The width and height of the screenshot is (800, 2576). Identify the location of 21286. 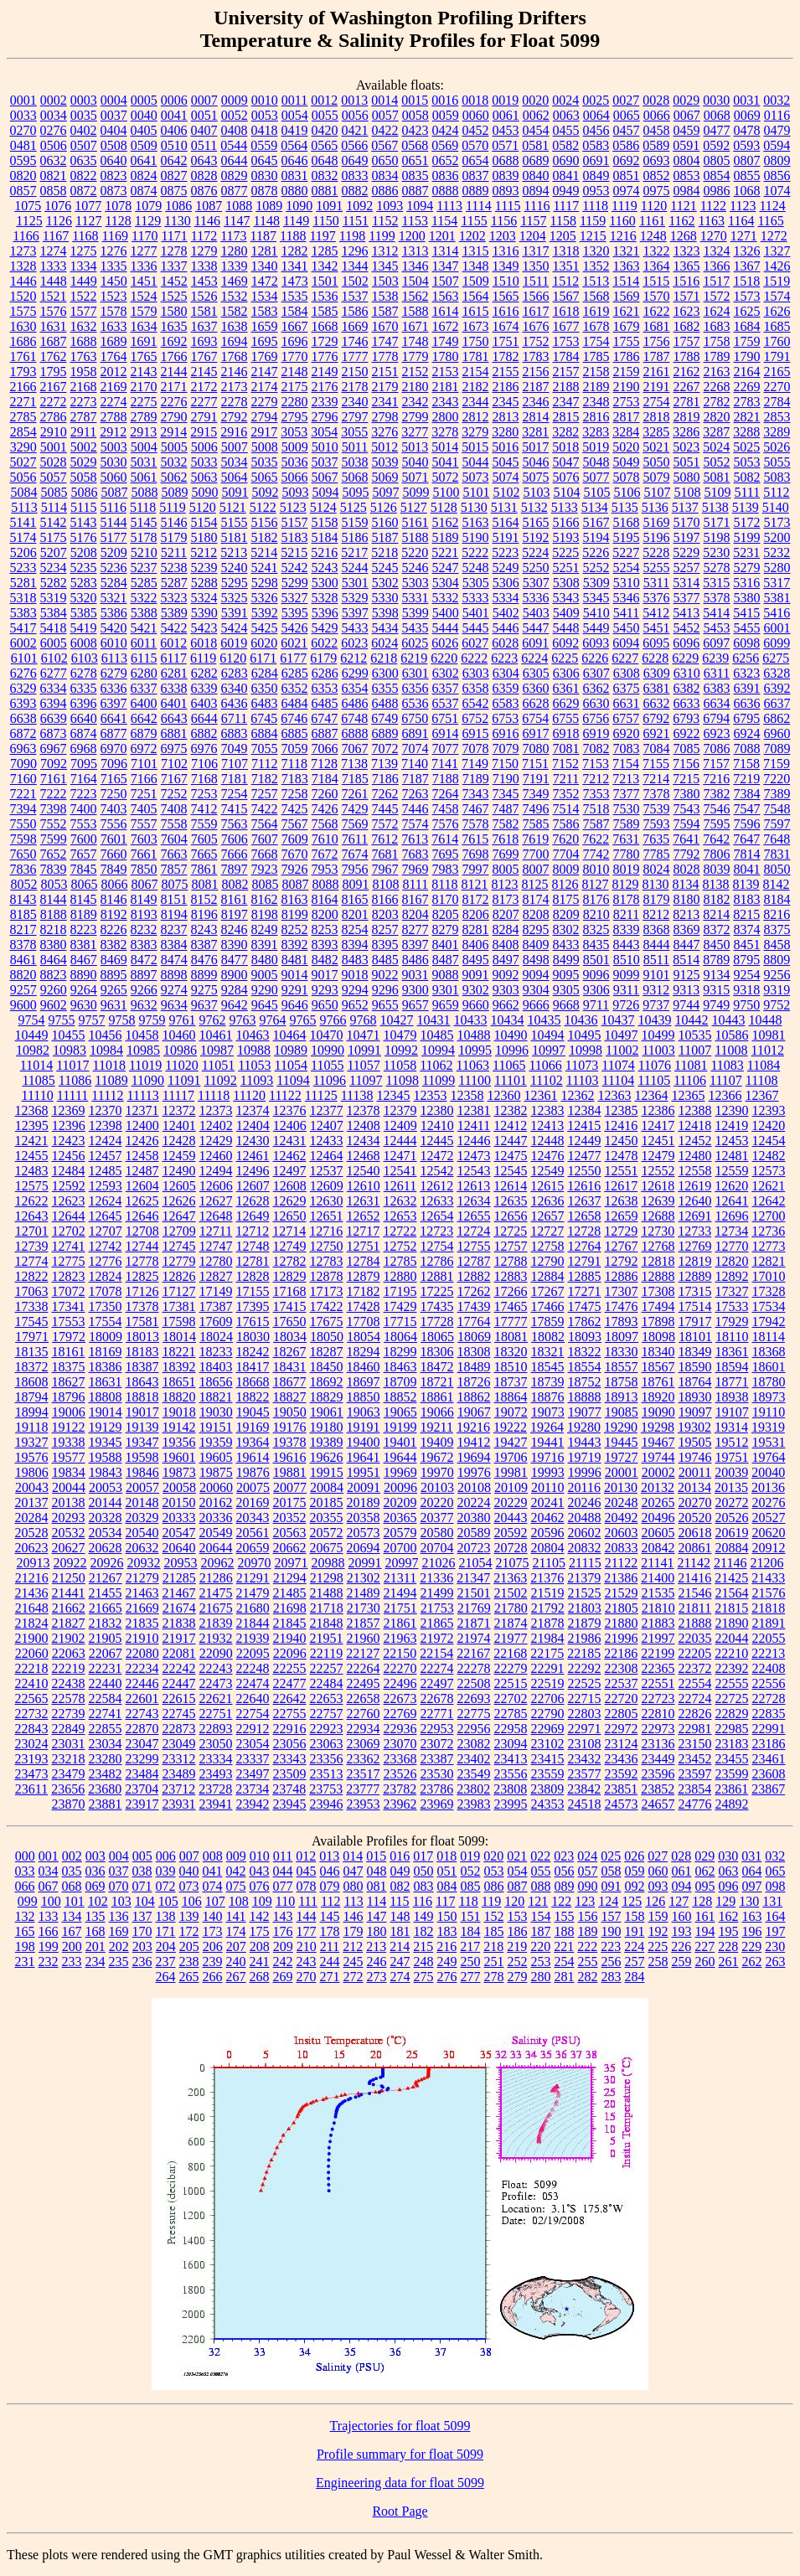
(216, 1578).